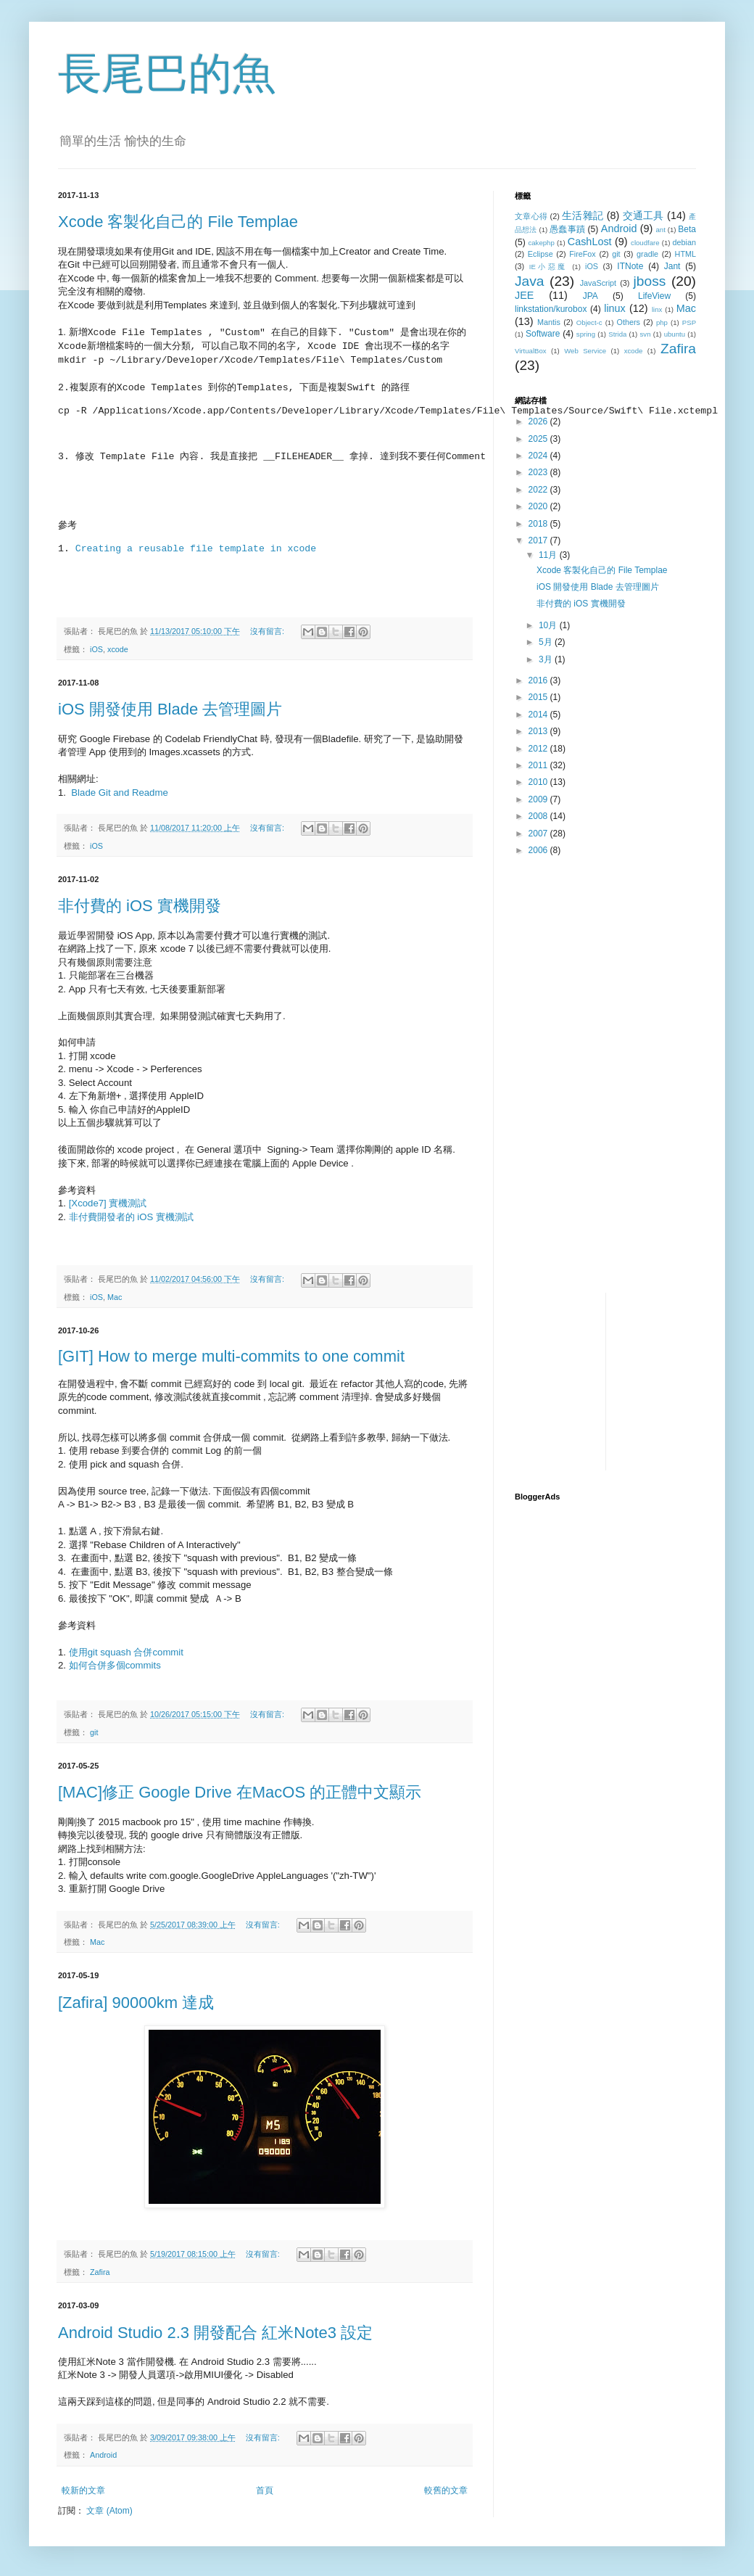 This screenshot has width=754, height=2576. Describe the element at coordinates (178, 222) in the screenshot. I see `Xcode 客製化自己的 File Templae` at that location.